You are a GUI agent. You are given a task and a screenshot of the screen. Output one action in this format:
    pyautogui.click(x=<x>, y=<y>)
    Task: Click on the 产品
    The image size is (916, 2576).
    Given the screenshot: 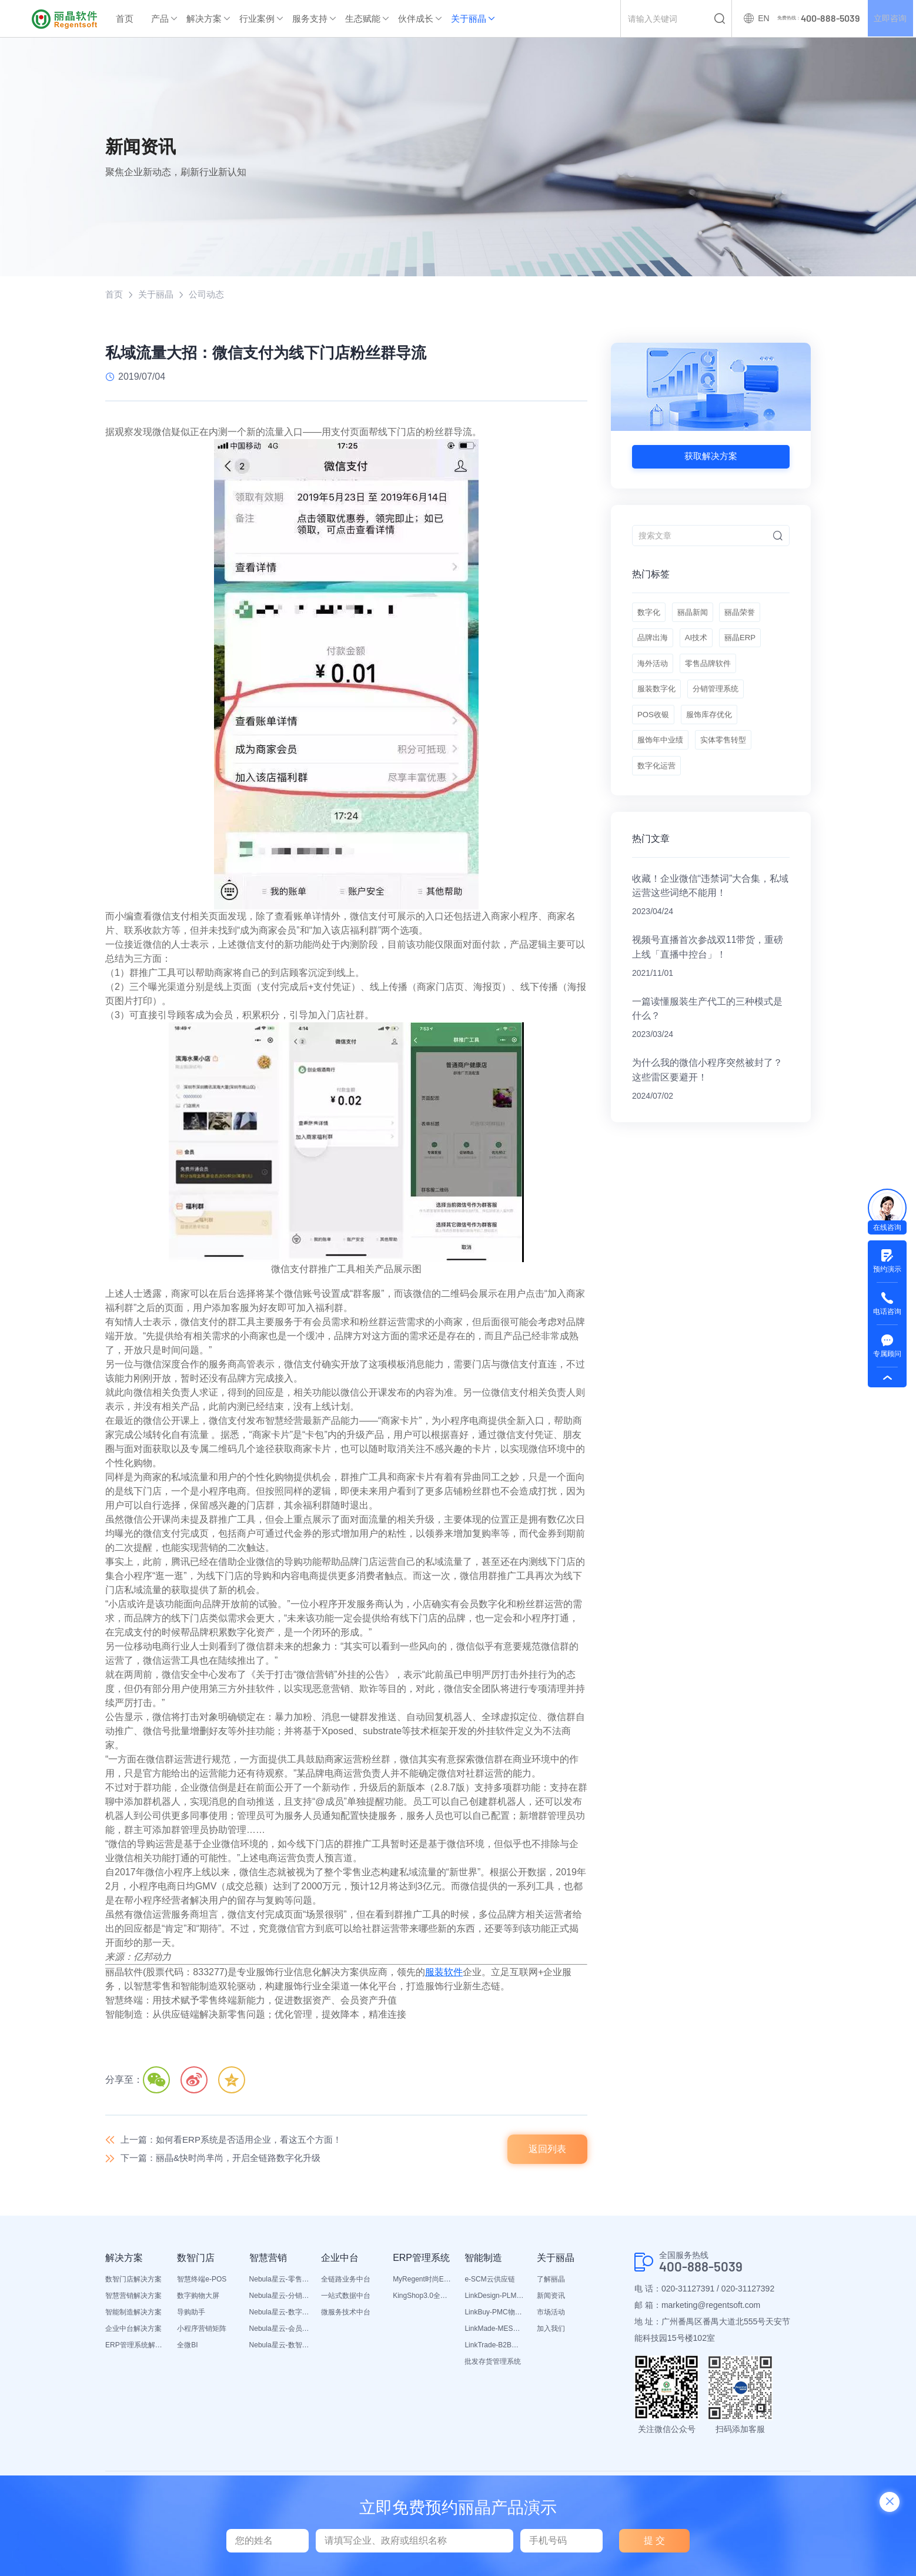 What is the action you would take?
    pyautogui.click(x=160, y=19)
    